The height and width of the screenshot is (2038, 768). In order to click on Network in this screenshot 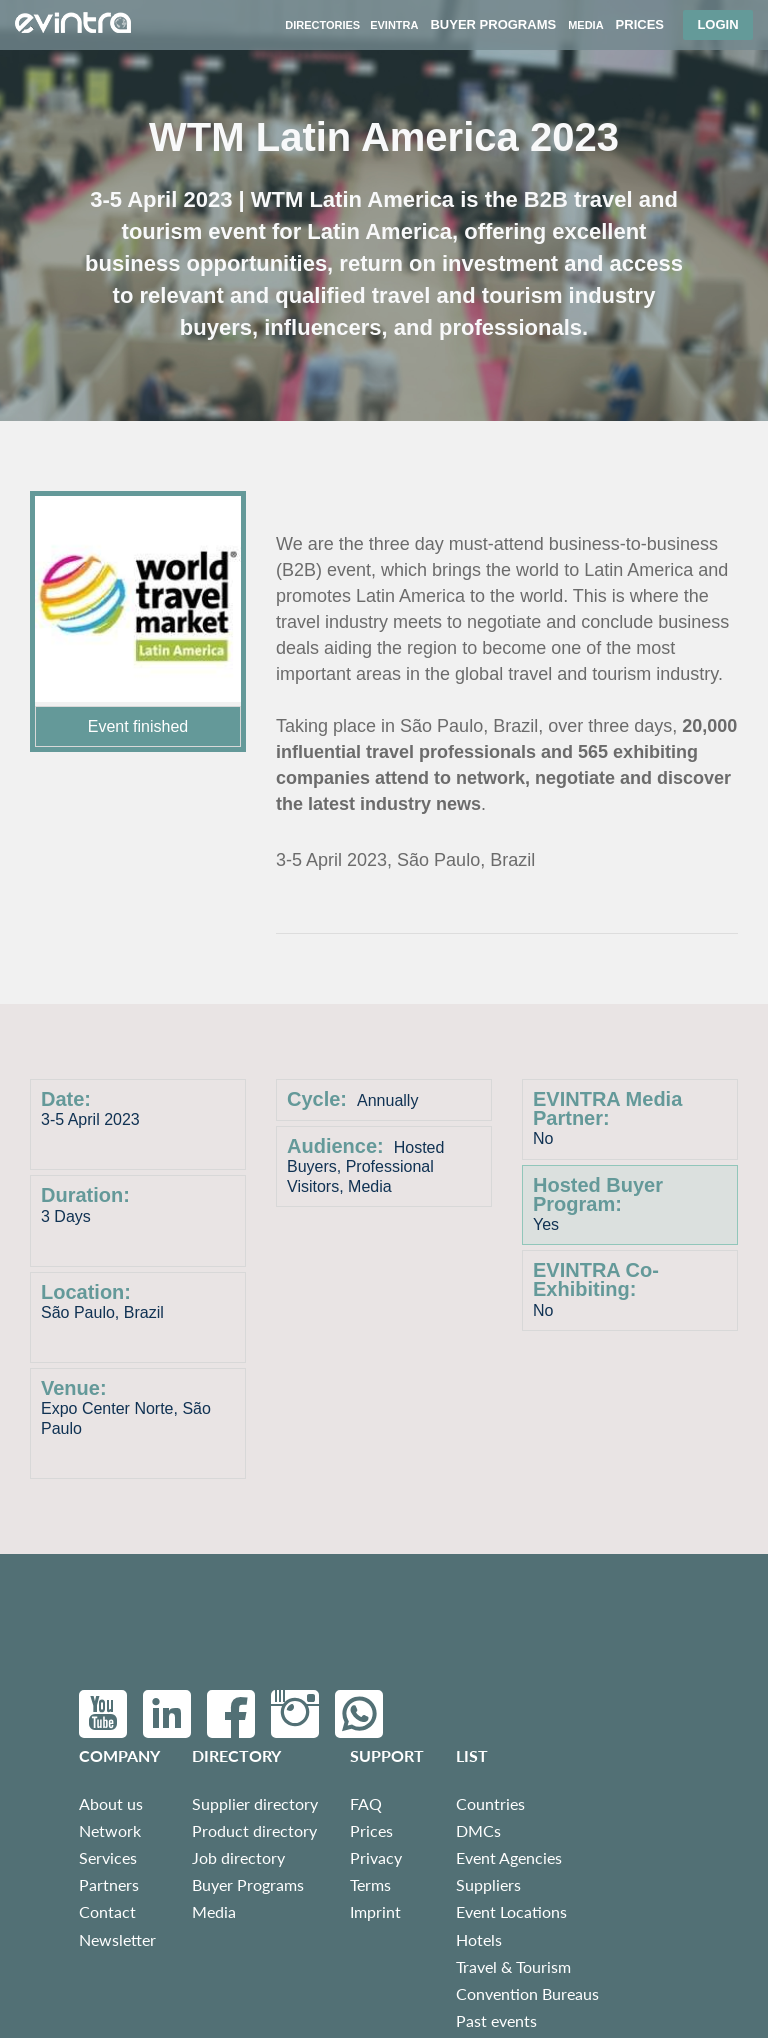, I will do `click(110, 1830)`.